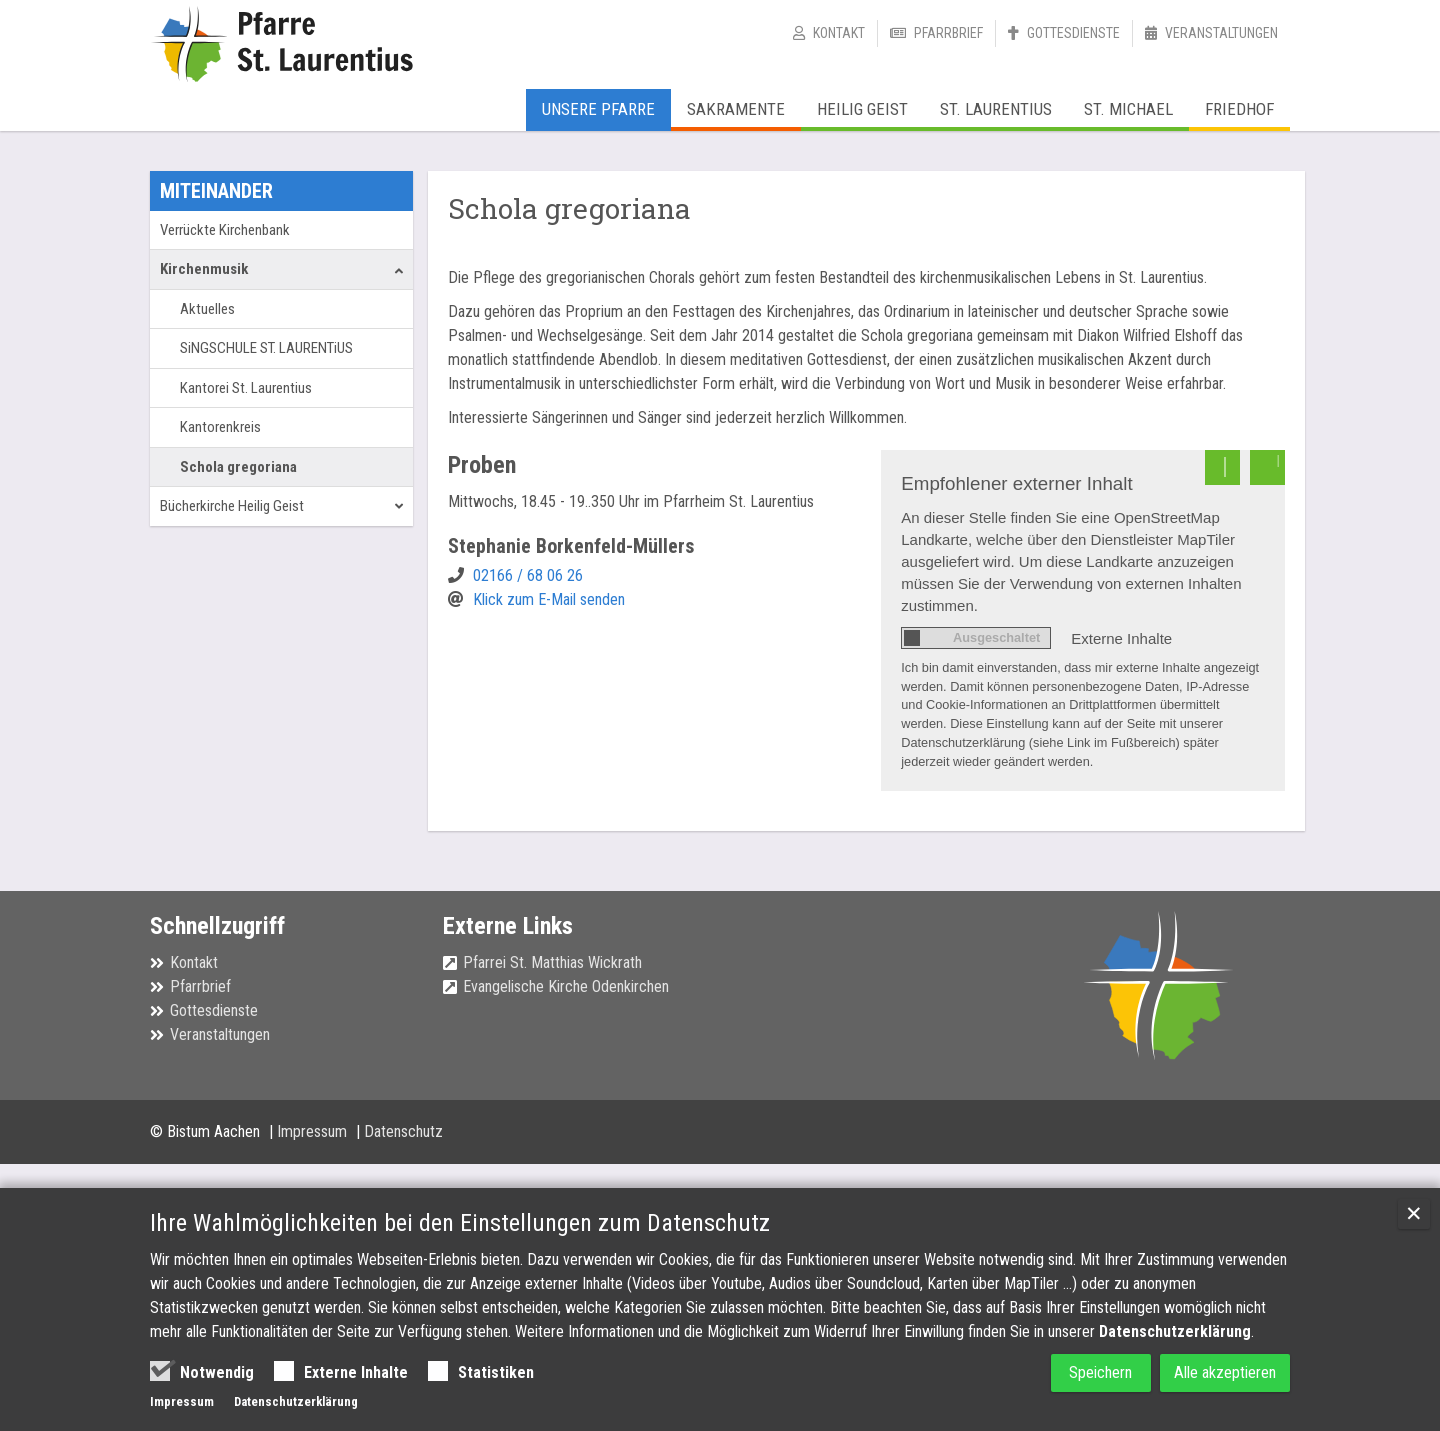 This screenshot has width=1440, height=1431. I want to click on Impressum, so click(314, 1131).